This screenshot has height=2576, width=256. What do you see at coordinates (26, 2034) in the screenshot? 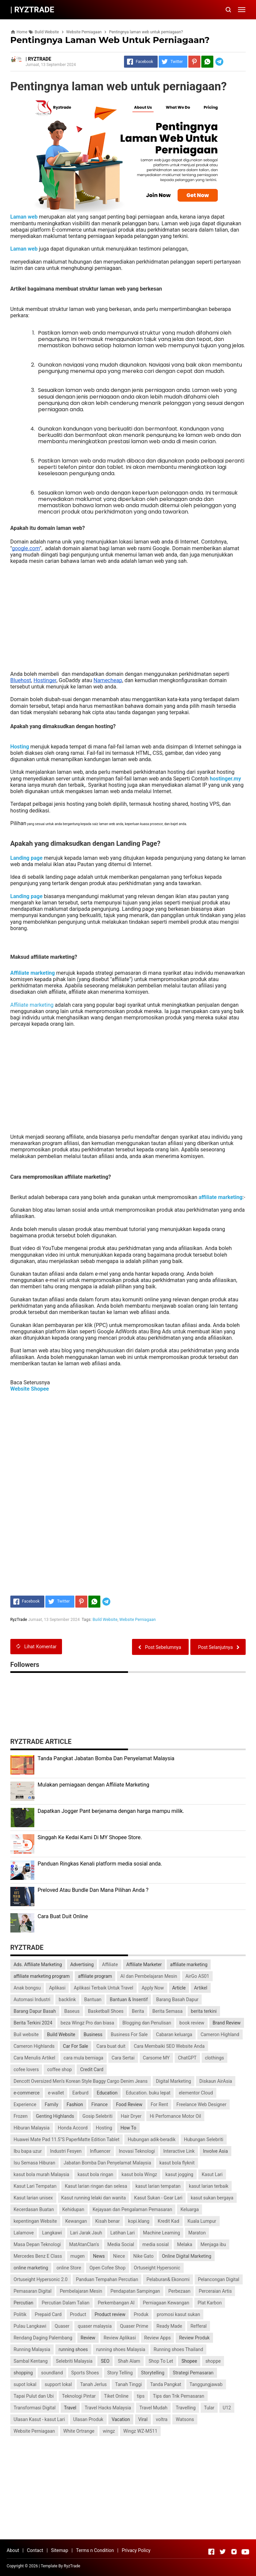
I see `Buil website` at bounding box center [26, 2034].